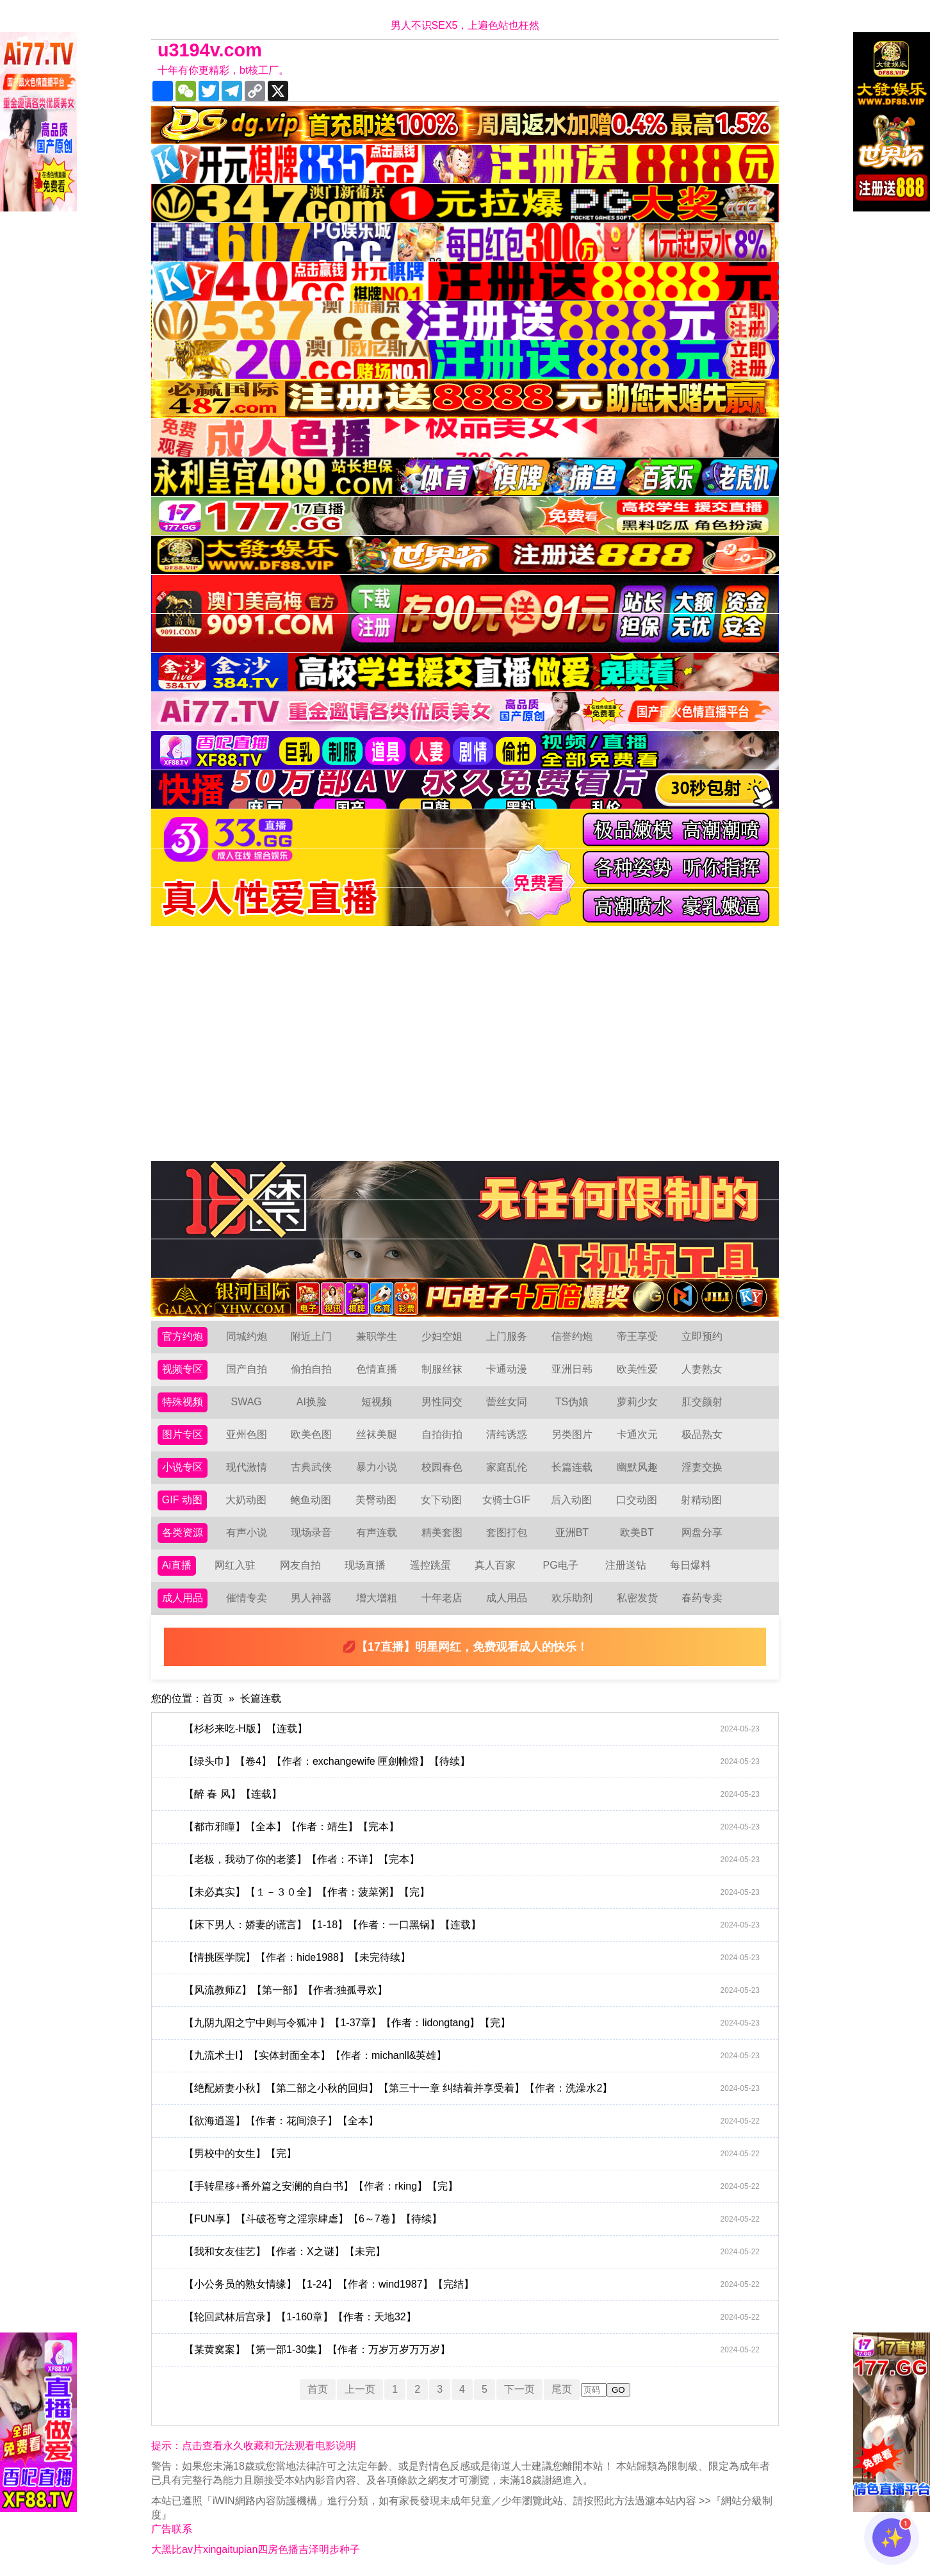  I want to click on 官方约炮, so click(182, 1336).